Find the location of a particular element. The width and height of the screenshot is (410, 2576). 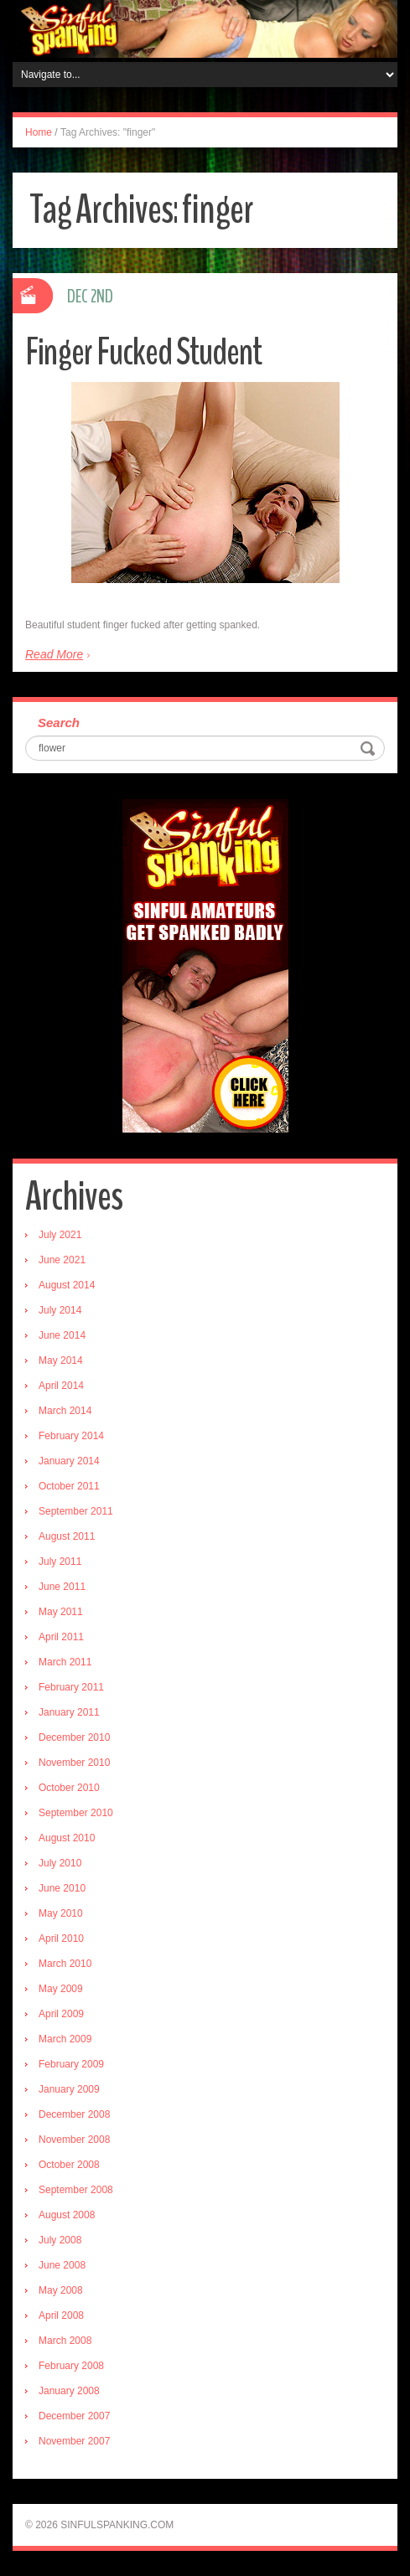

Finger Fucked Student is located at coordinates (143, 352).